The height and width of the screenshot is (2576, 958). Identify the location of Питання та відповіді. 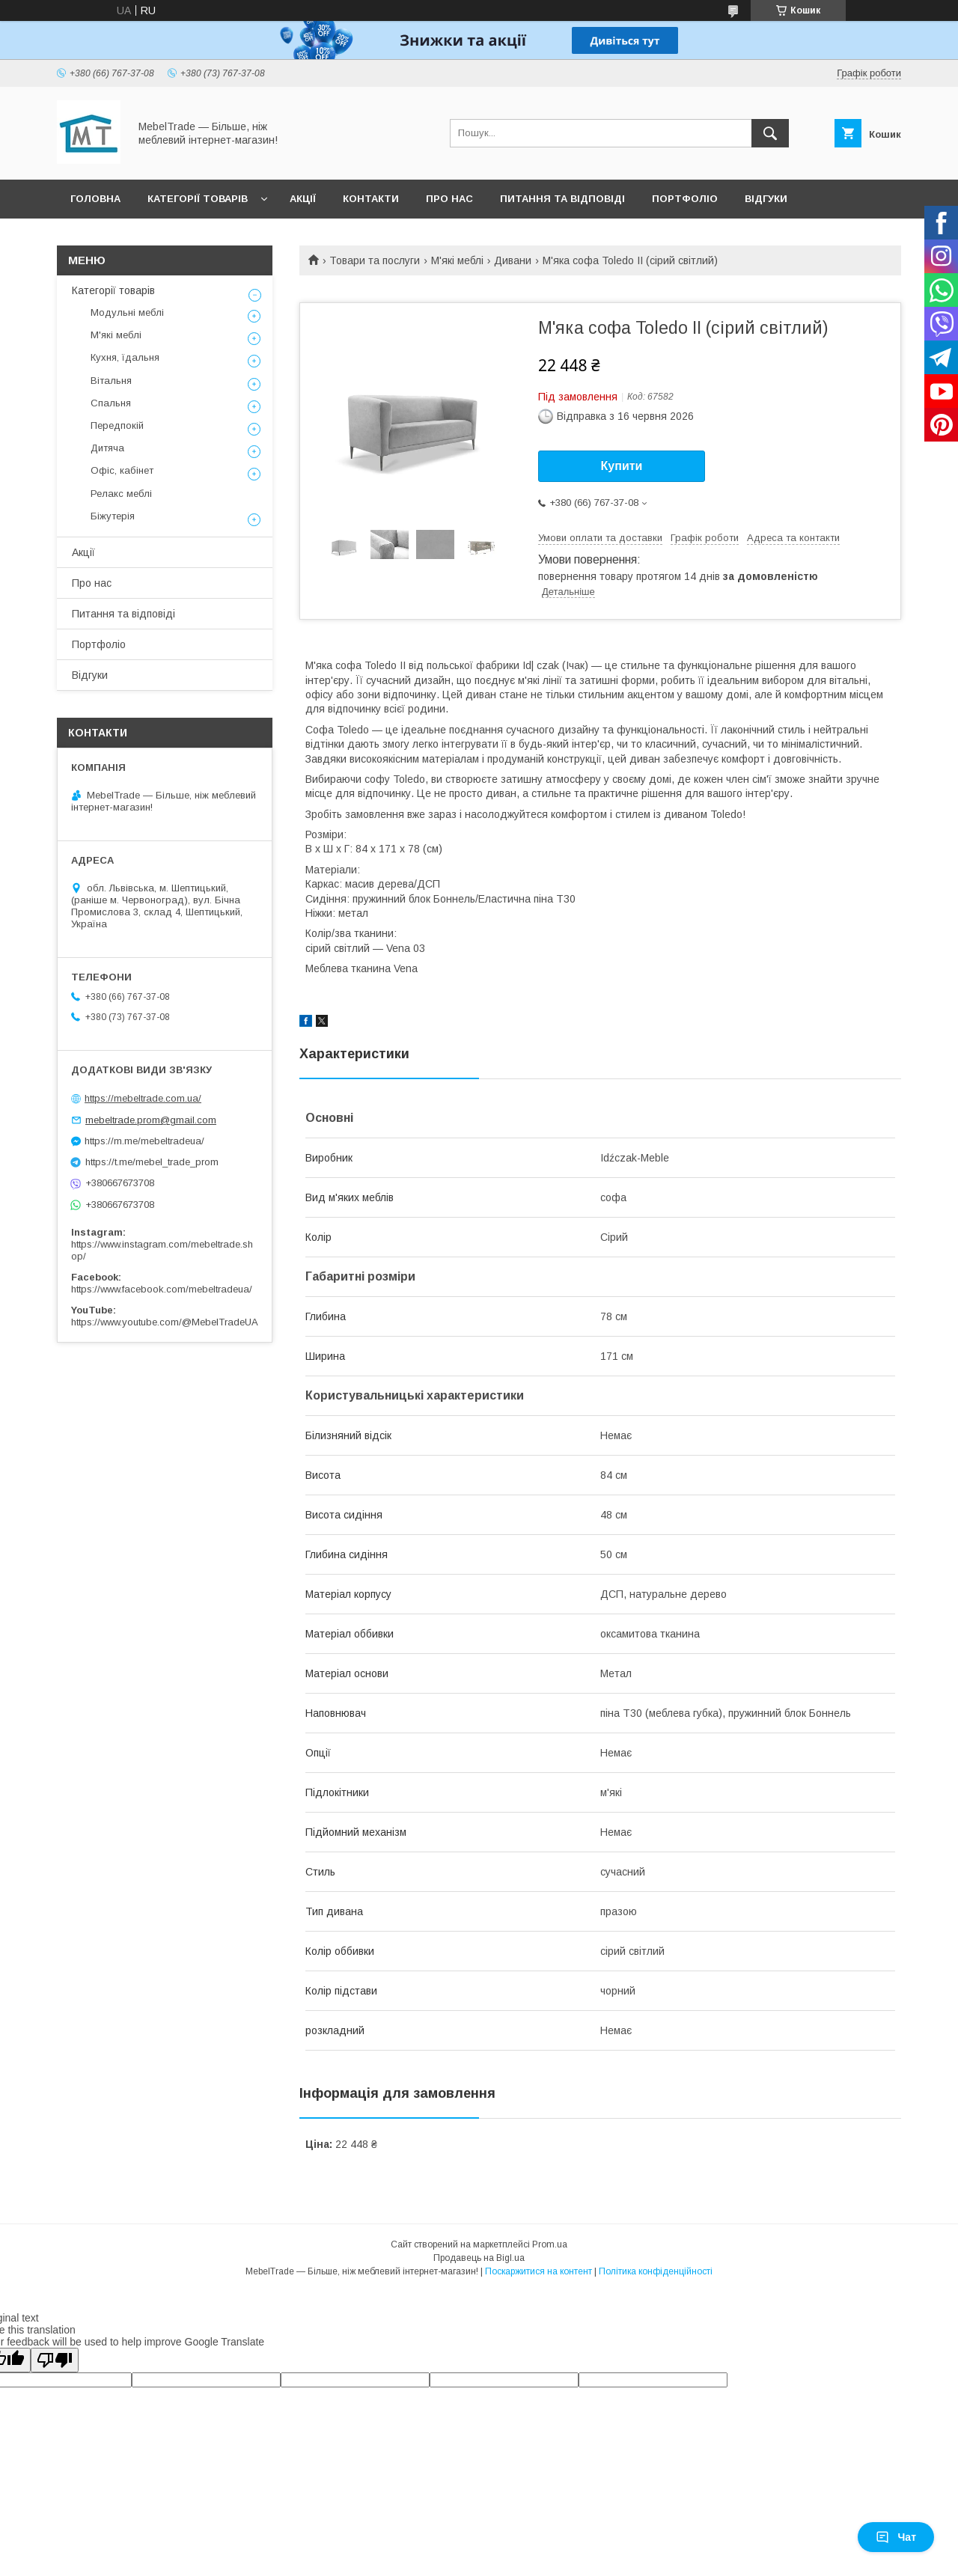
(562, 198).